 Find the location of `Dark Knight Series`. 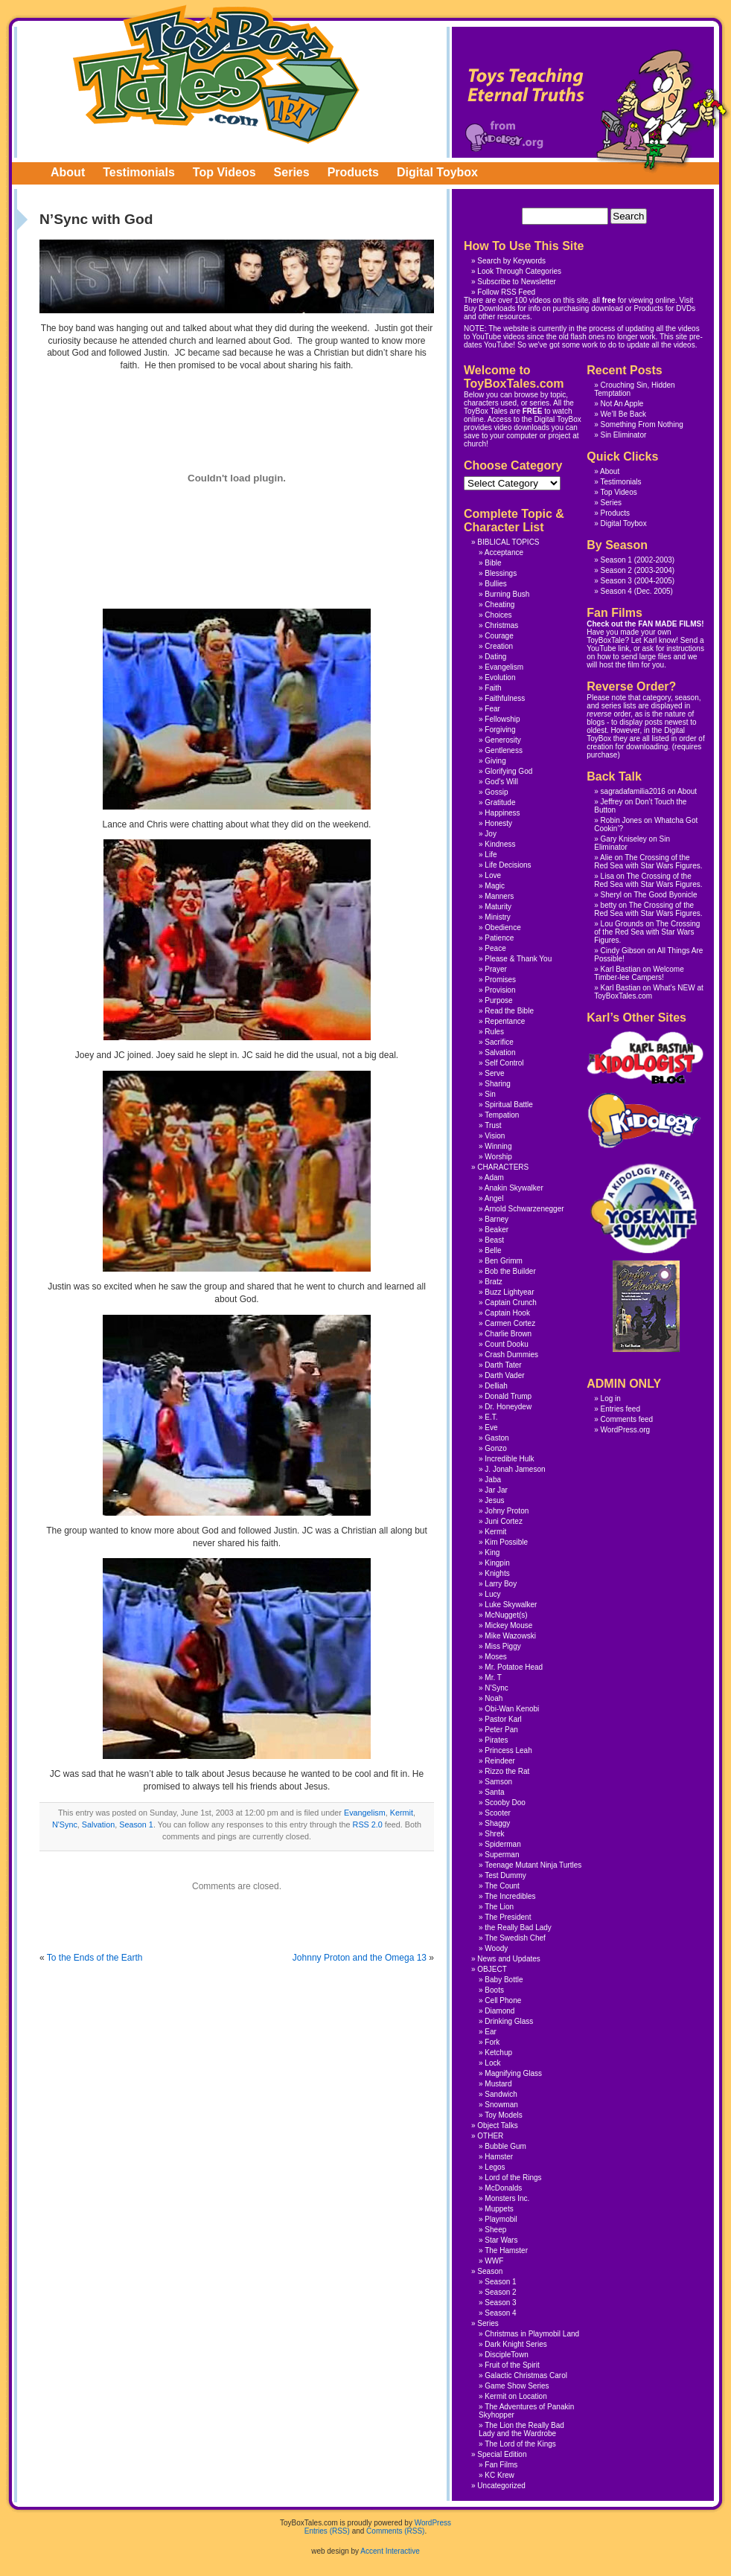

Dark Knight Series is located at coordinates (515, 2344).